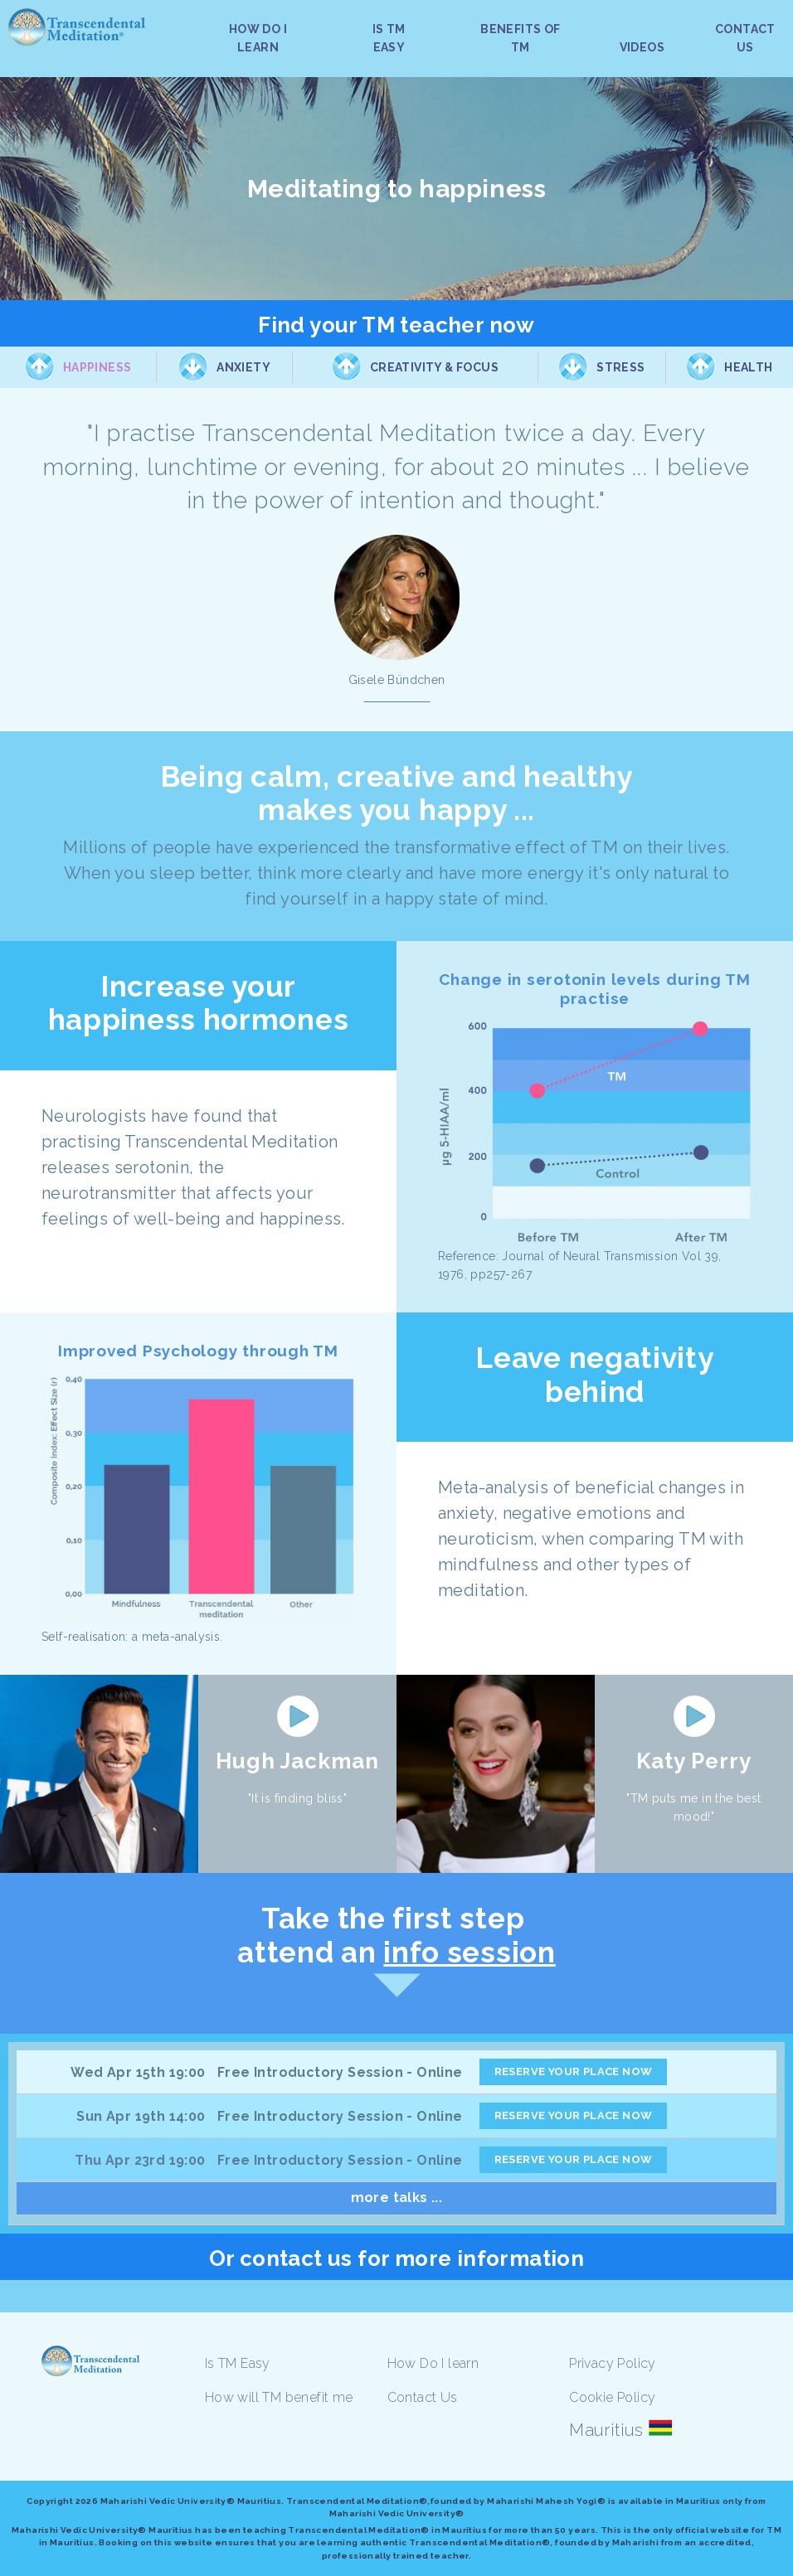 Image resolution: width=793 pixels, height=2576 pixels. Describe the element at coordinates (469, 1952) in the screenshot. I see `info session` at that location.